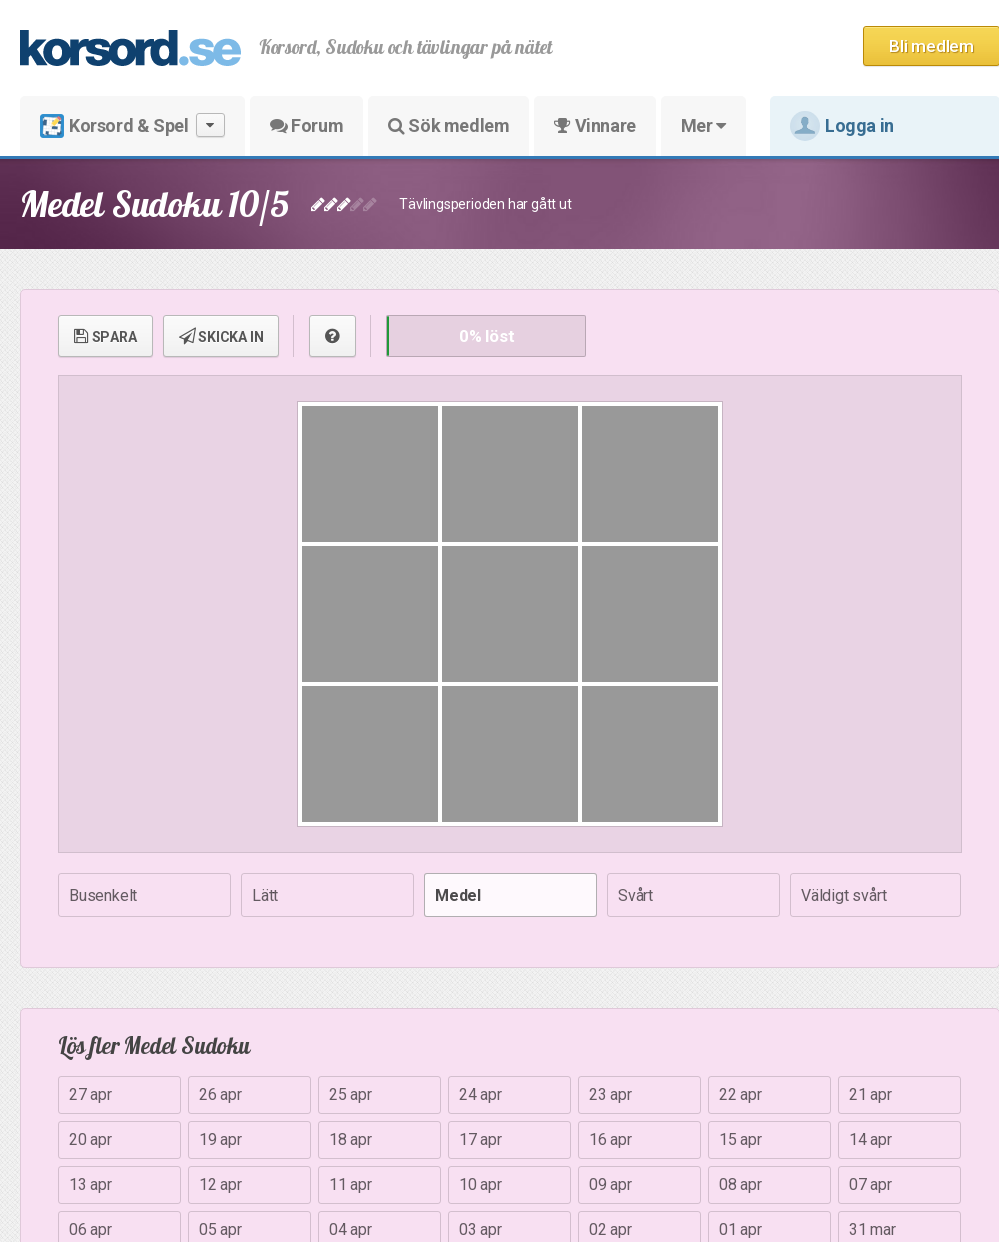  Describe the element at coordinates (480, 1184) in the screenshot. I see `10 apr` at that location.